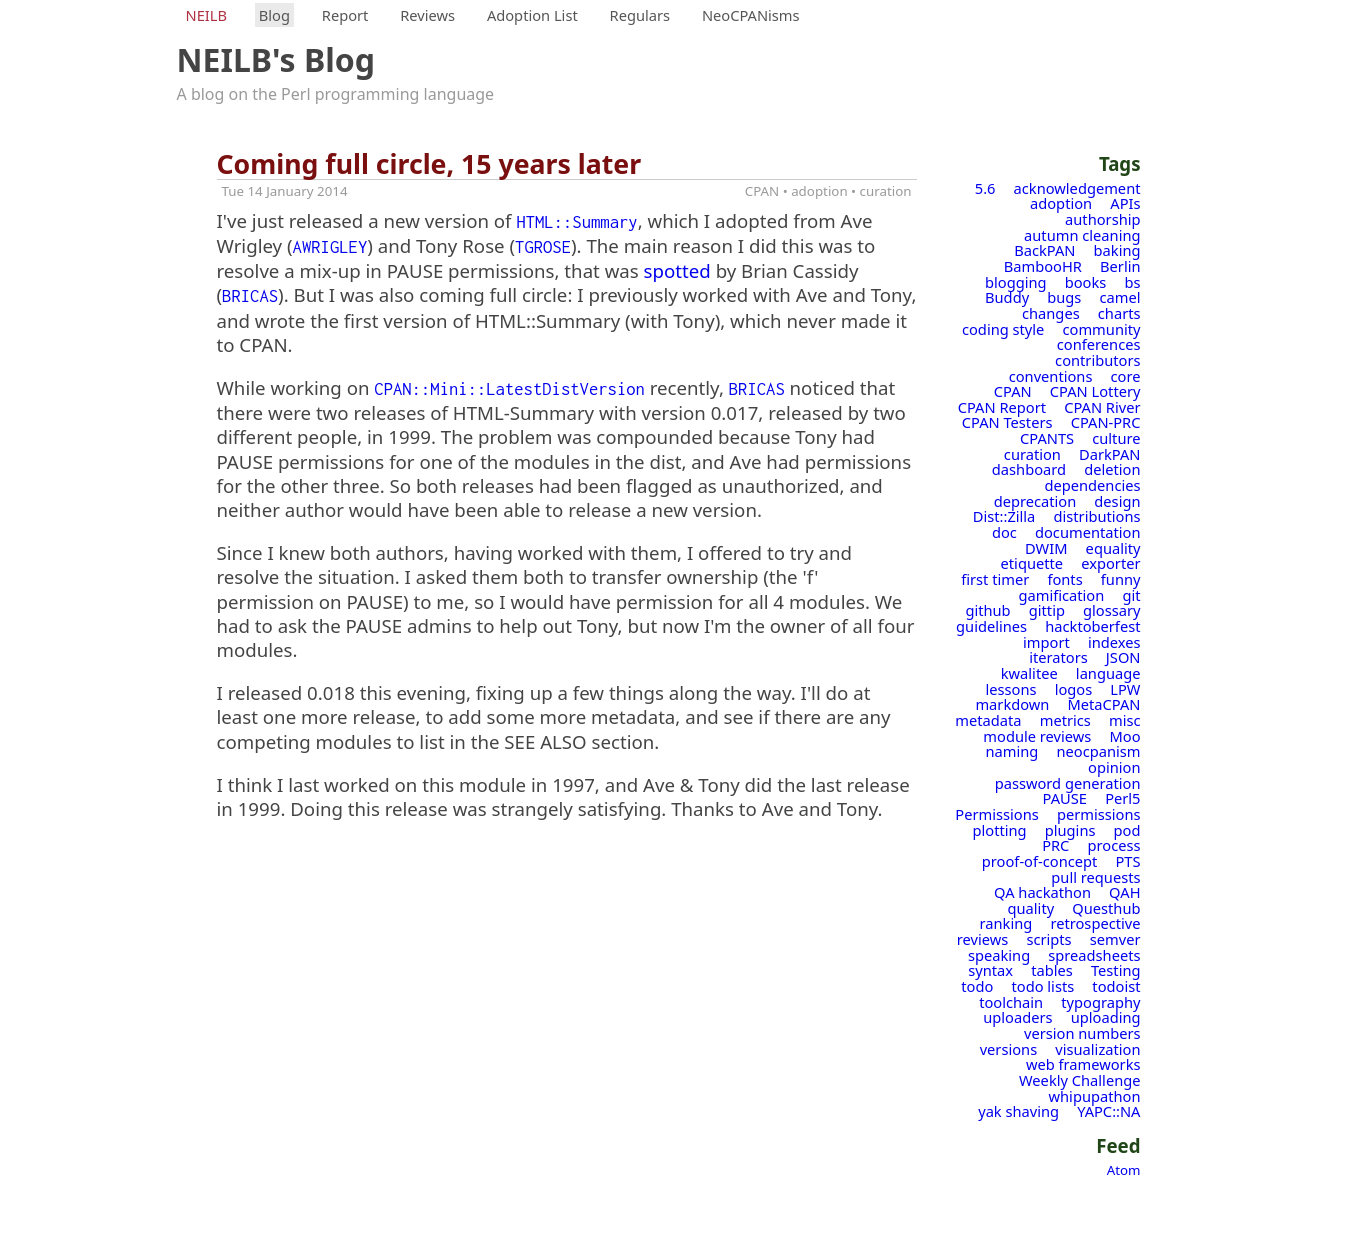 The image size is (1357, 1252). What do you see at coordinates (1082, 235) in the screenshot?
I see `autumn cleaning` at bounding box center [1082, 235].